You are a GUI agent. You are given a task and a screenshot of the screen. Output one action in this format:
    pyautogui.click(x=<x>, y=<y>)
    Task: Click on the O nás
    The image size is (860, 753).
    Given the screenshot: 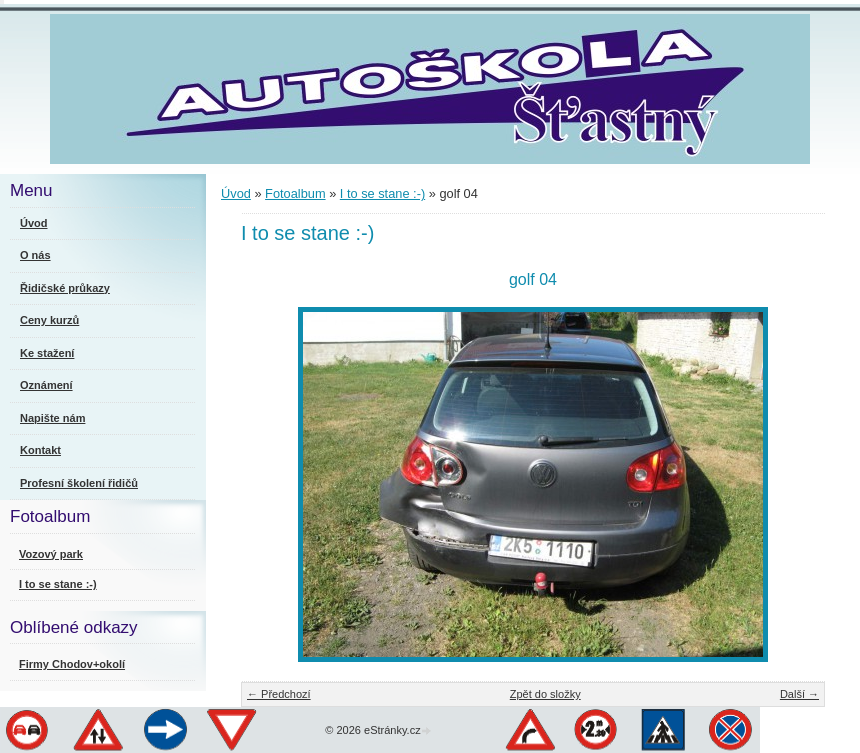 What is the action you would take?
    pyautogui.click(x=35, y=255)
    